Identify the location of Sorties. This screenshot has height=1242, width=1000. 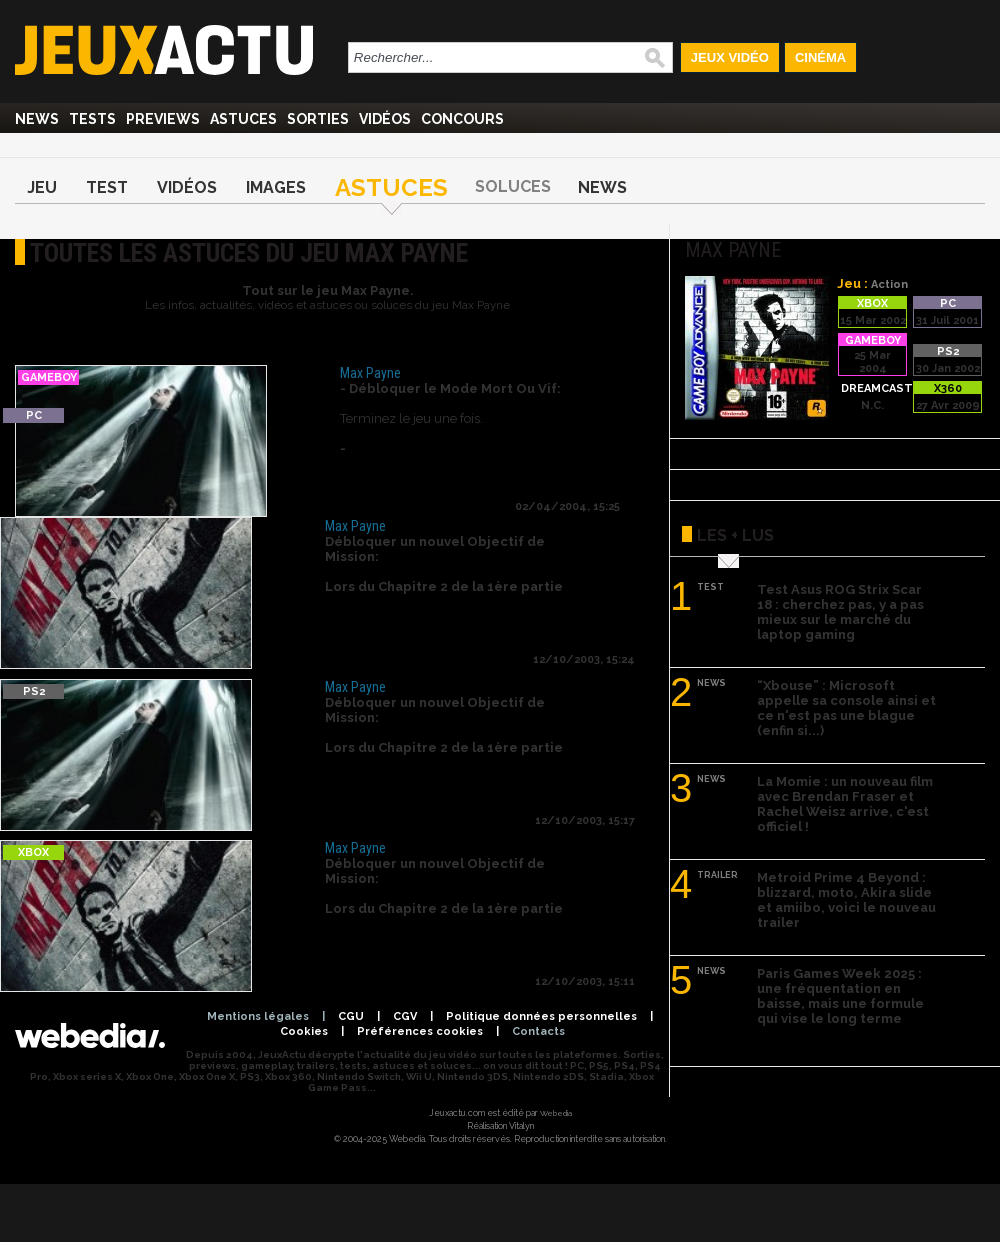
(318, 119).